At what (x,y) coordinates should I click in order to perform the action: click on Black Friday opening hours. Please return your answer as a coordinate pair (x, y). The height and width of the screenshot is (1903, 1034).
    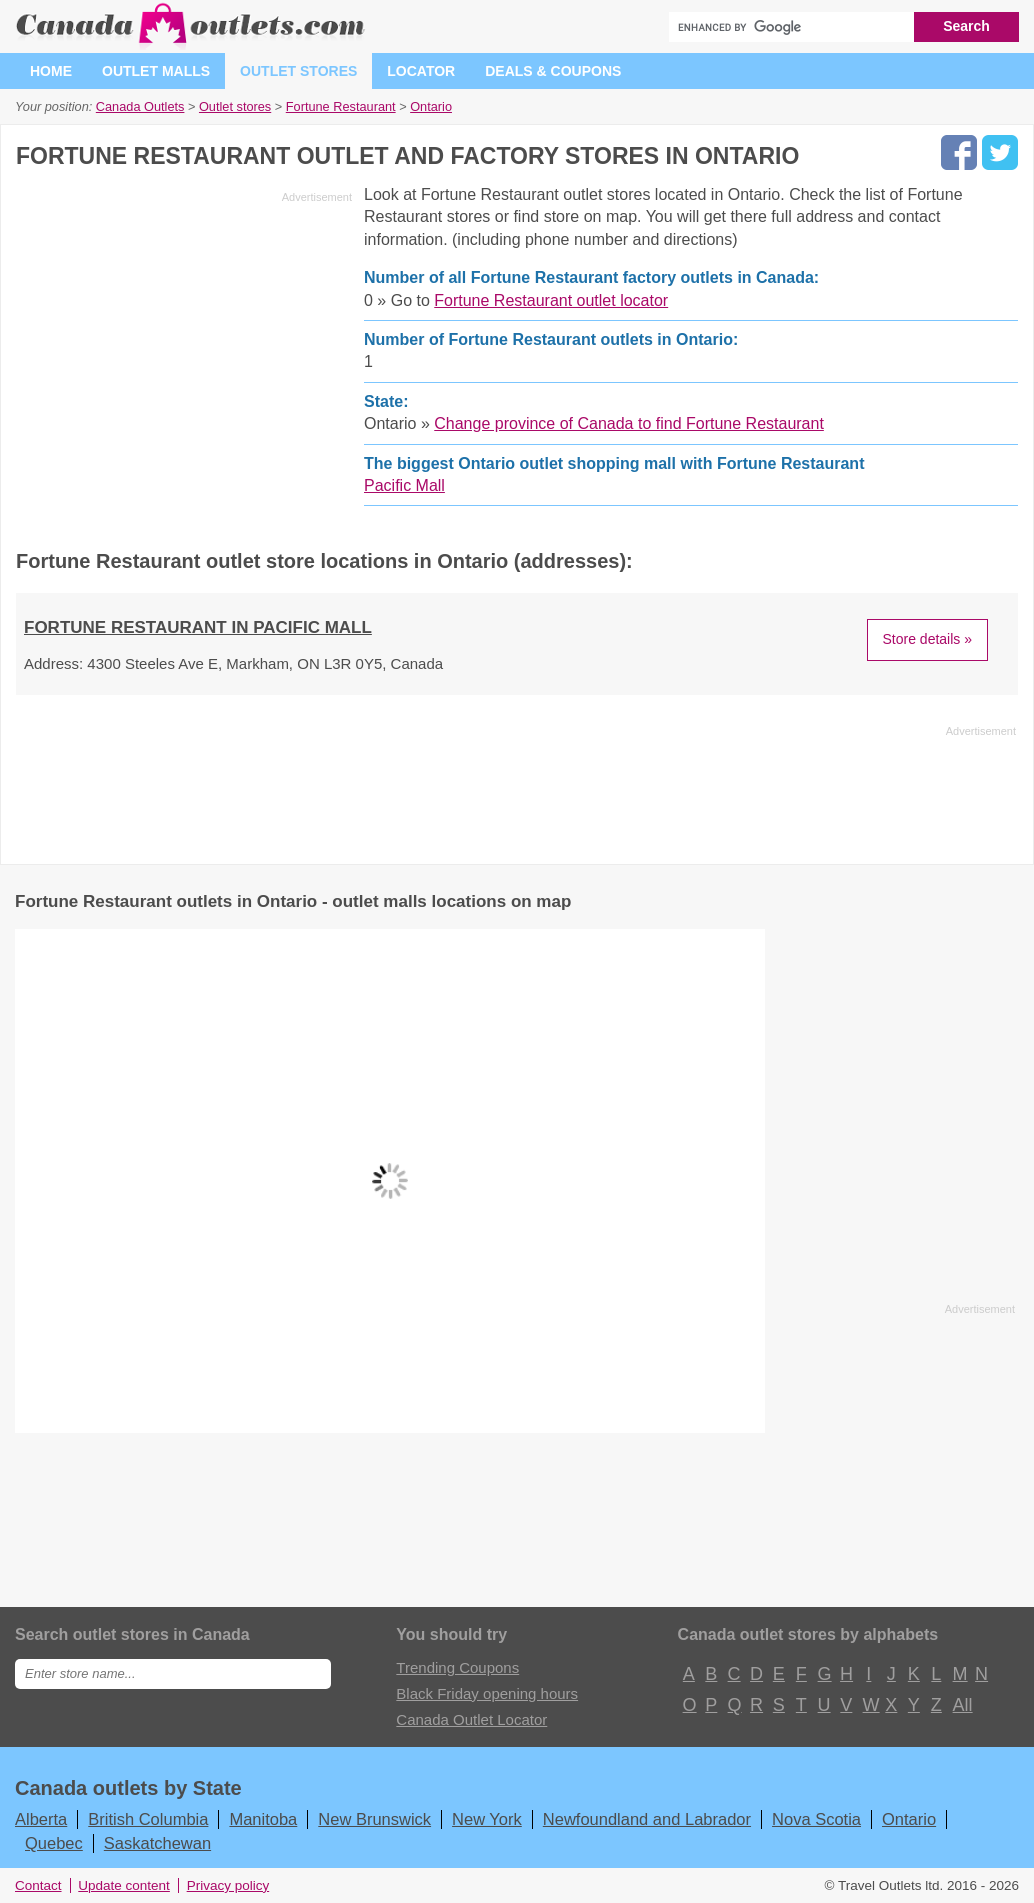
    Looking at the image, I should click on (487, 1693).